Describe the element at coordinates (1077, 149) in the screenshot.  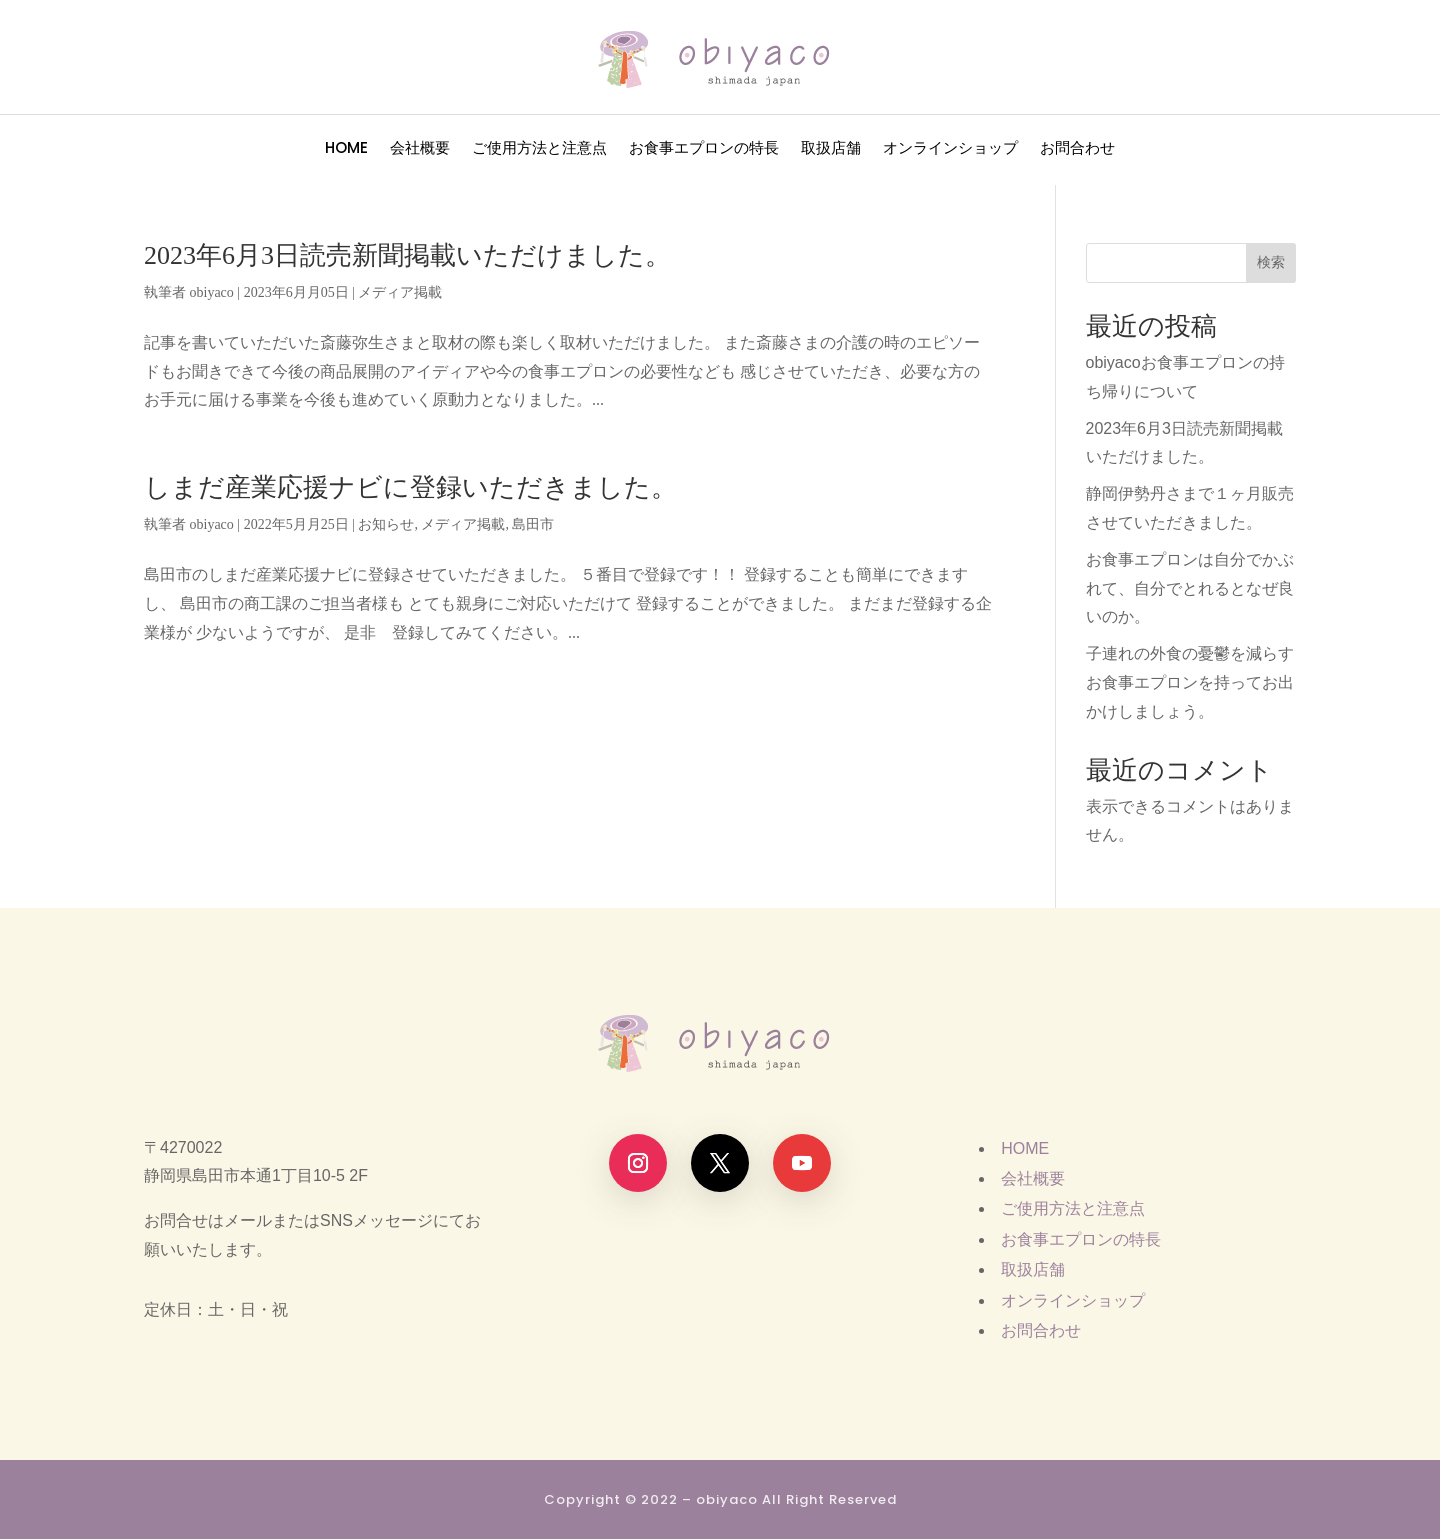
I see `お問合わせ` at that location.